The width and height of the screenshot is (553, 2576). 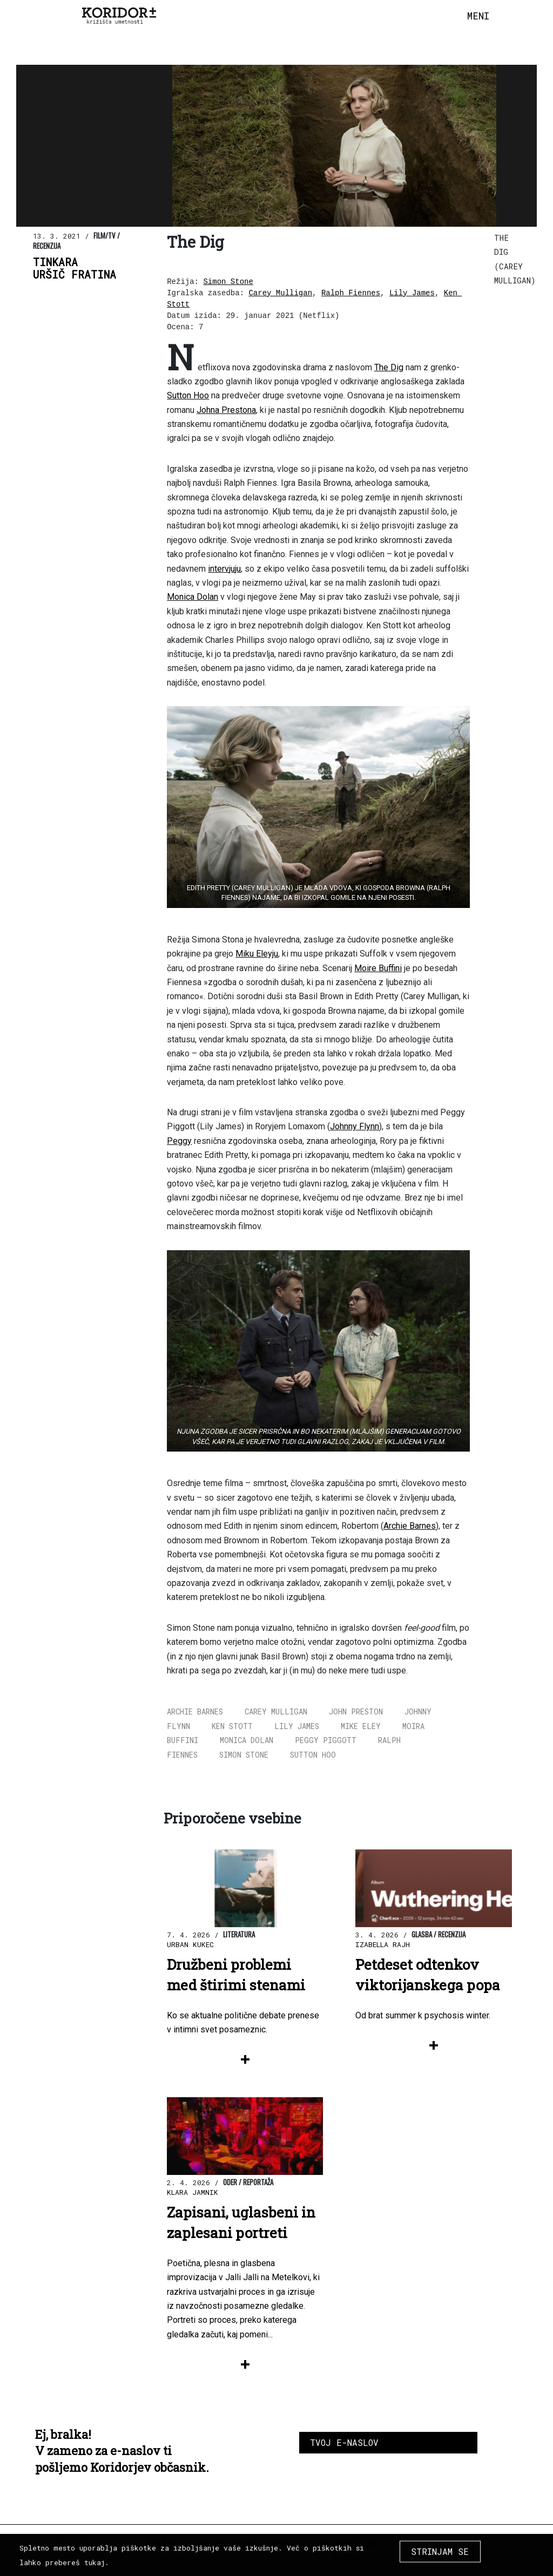 What do you see at coordinates (467, 2547) in the screenshot?
I see `COPYRIGHT 2026` at bounding box center [467, 2547].